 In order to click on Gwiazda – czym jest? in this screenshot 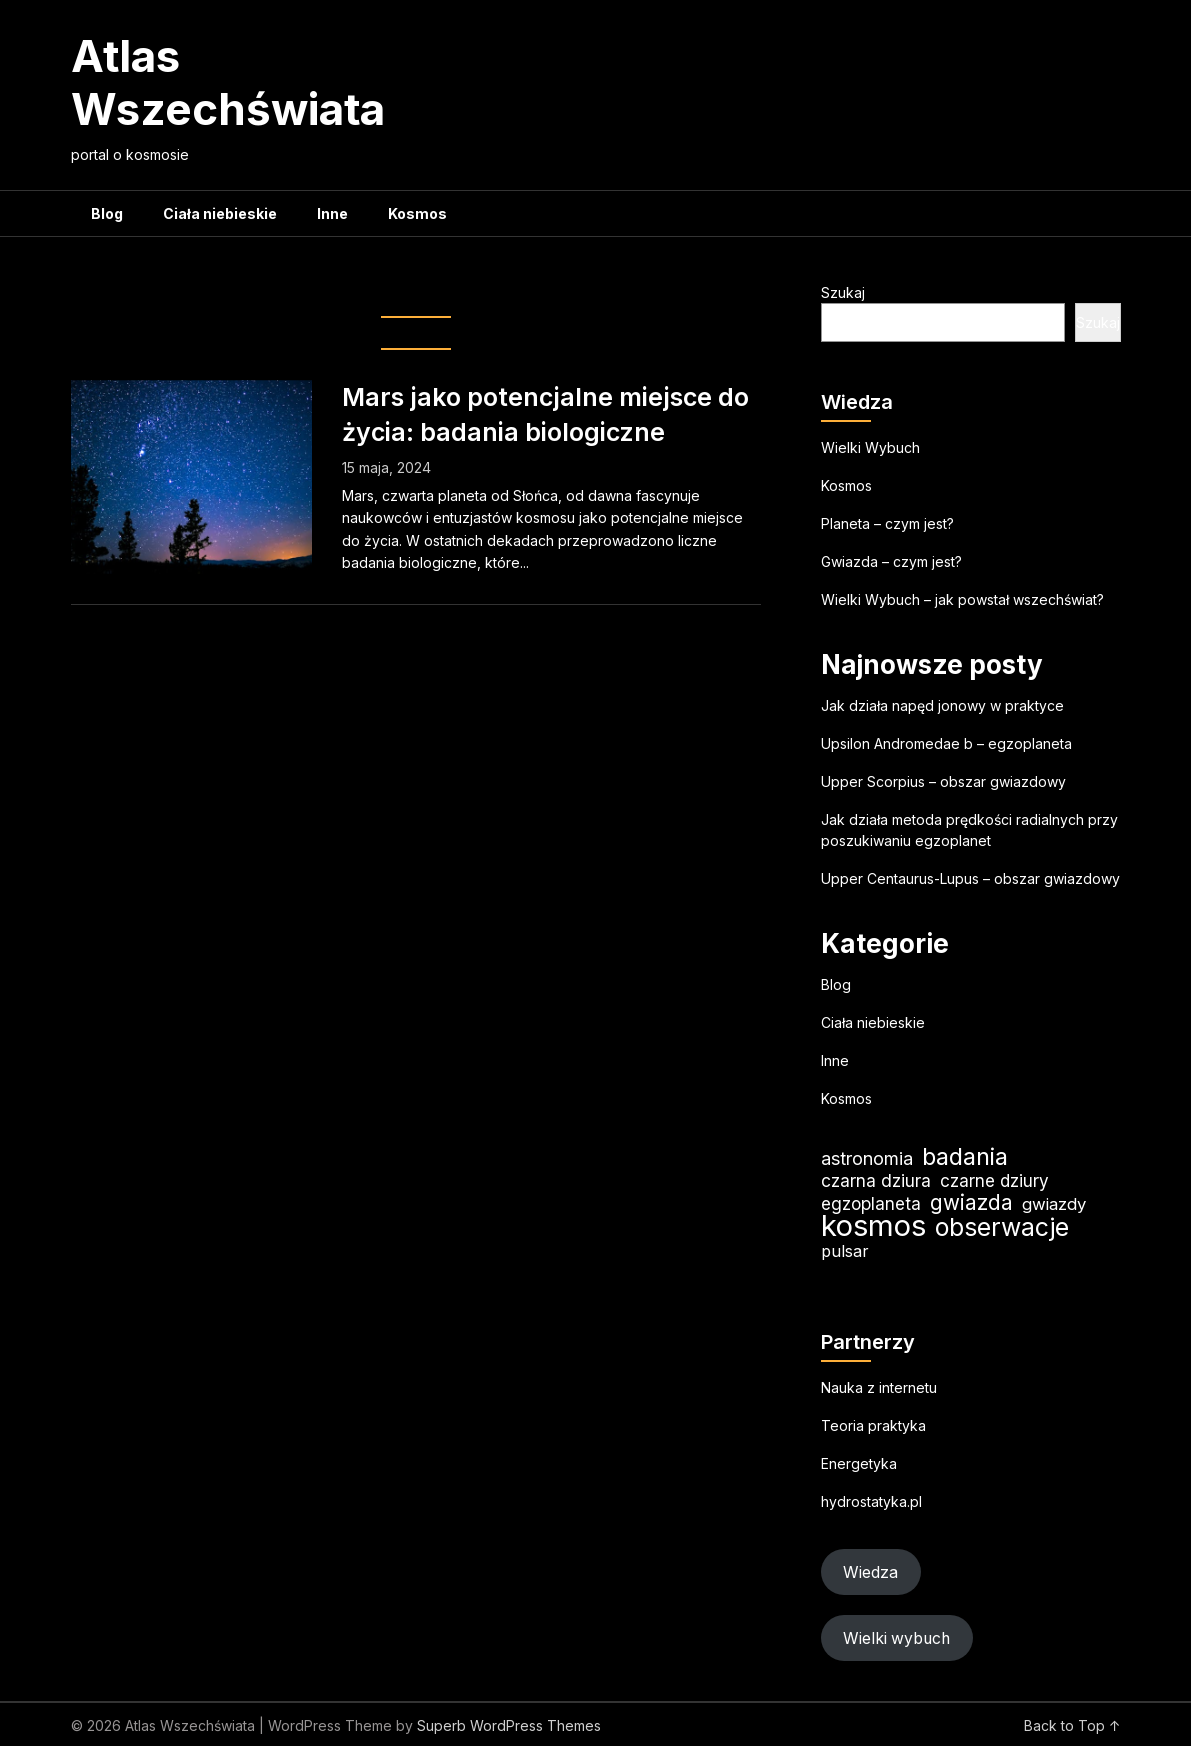, I will do `click(891, 561)`.